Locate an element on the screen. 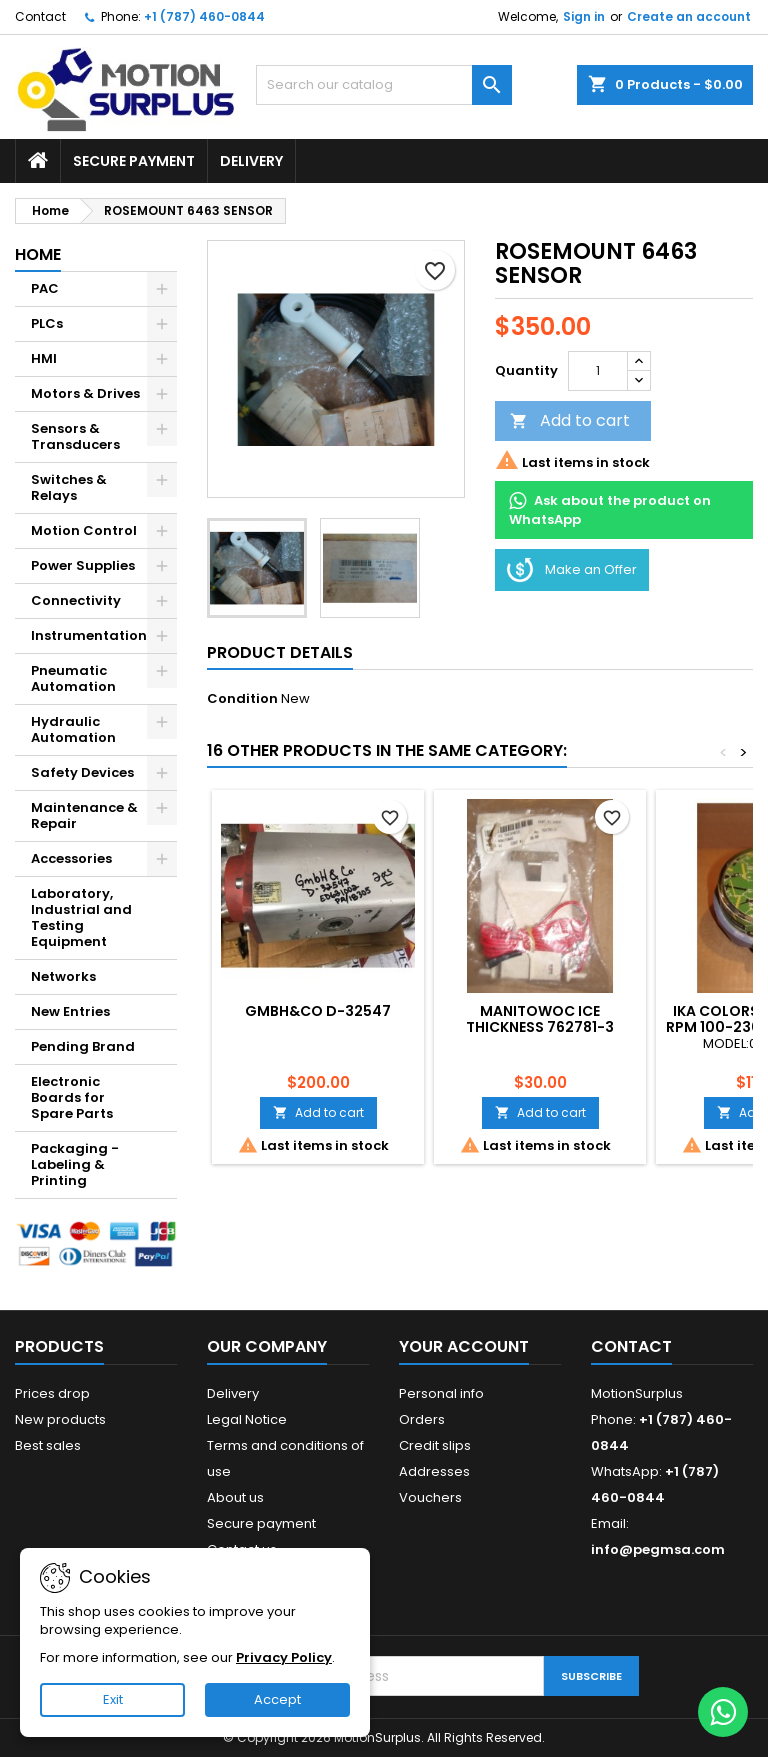 The image size is (768, 1757). Make an Offer is located at coordinates (572, 570).